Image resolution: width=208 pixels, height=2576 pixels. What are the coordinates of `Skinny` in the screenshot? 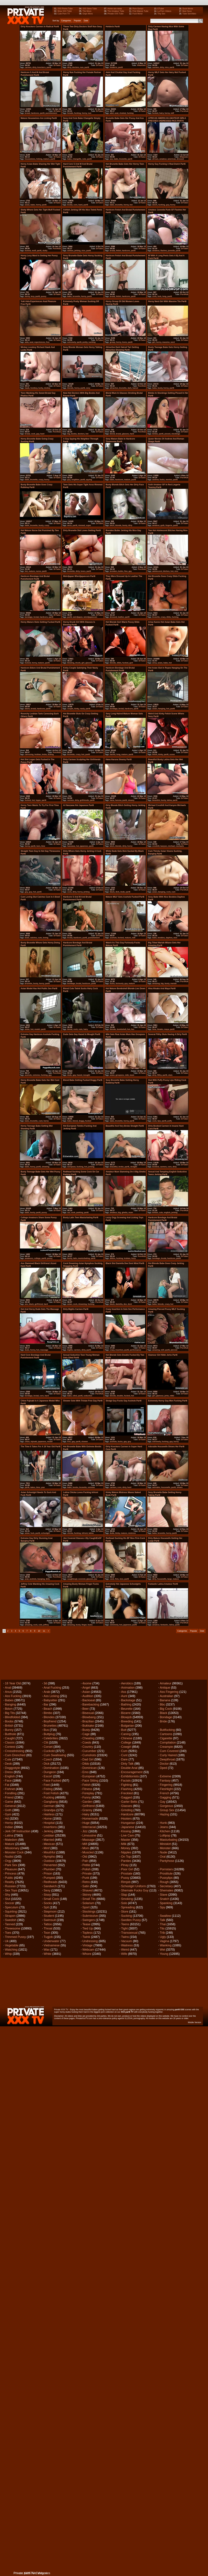 It's located at (86, 1894).